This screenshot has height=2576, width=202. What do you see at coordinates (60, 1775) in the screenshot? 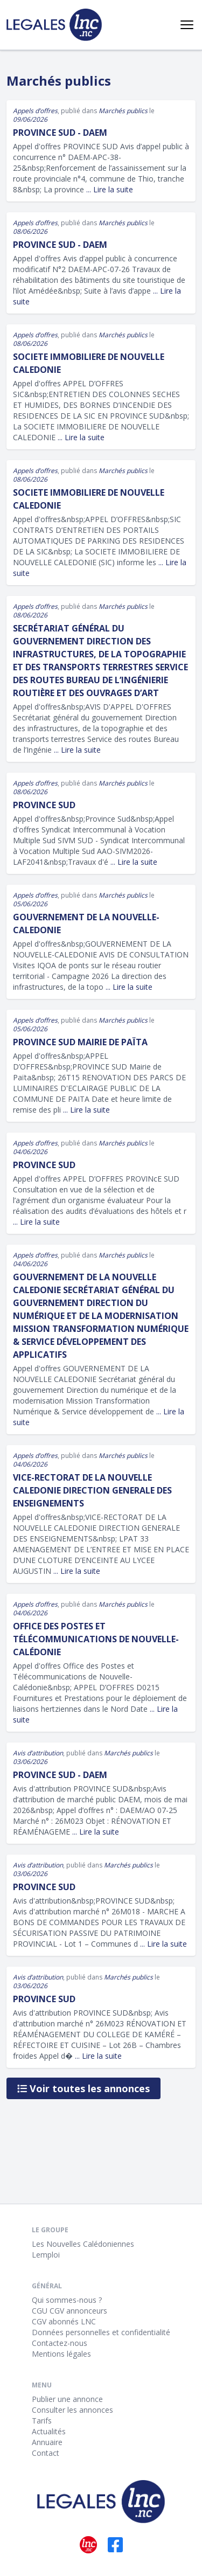
I see `PROVINCE SUD - DAEM` at bounding box center [60, 1775].